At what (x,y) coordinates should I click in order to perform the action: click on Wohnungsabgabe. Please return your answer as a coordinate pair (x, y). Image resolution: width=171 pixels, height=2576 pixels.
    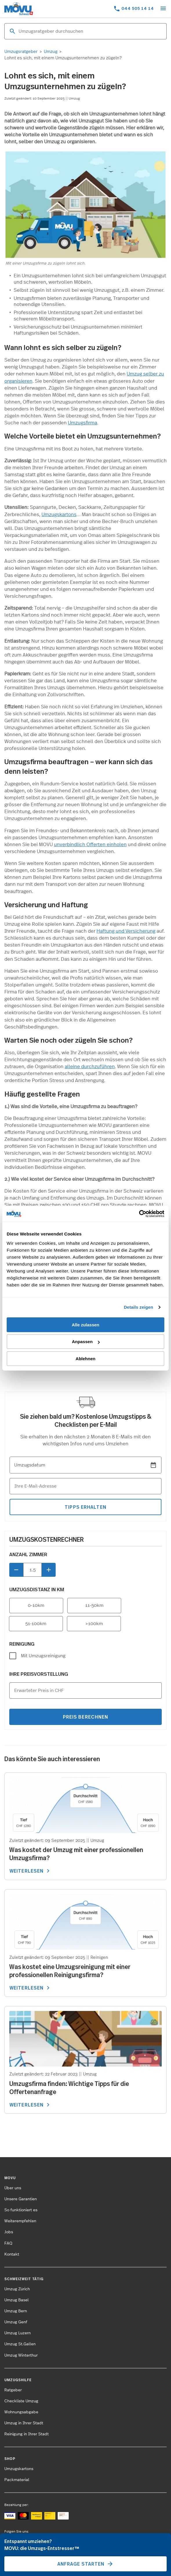
    Looking at the image, I should click on (21, 2412).